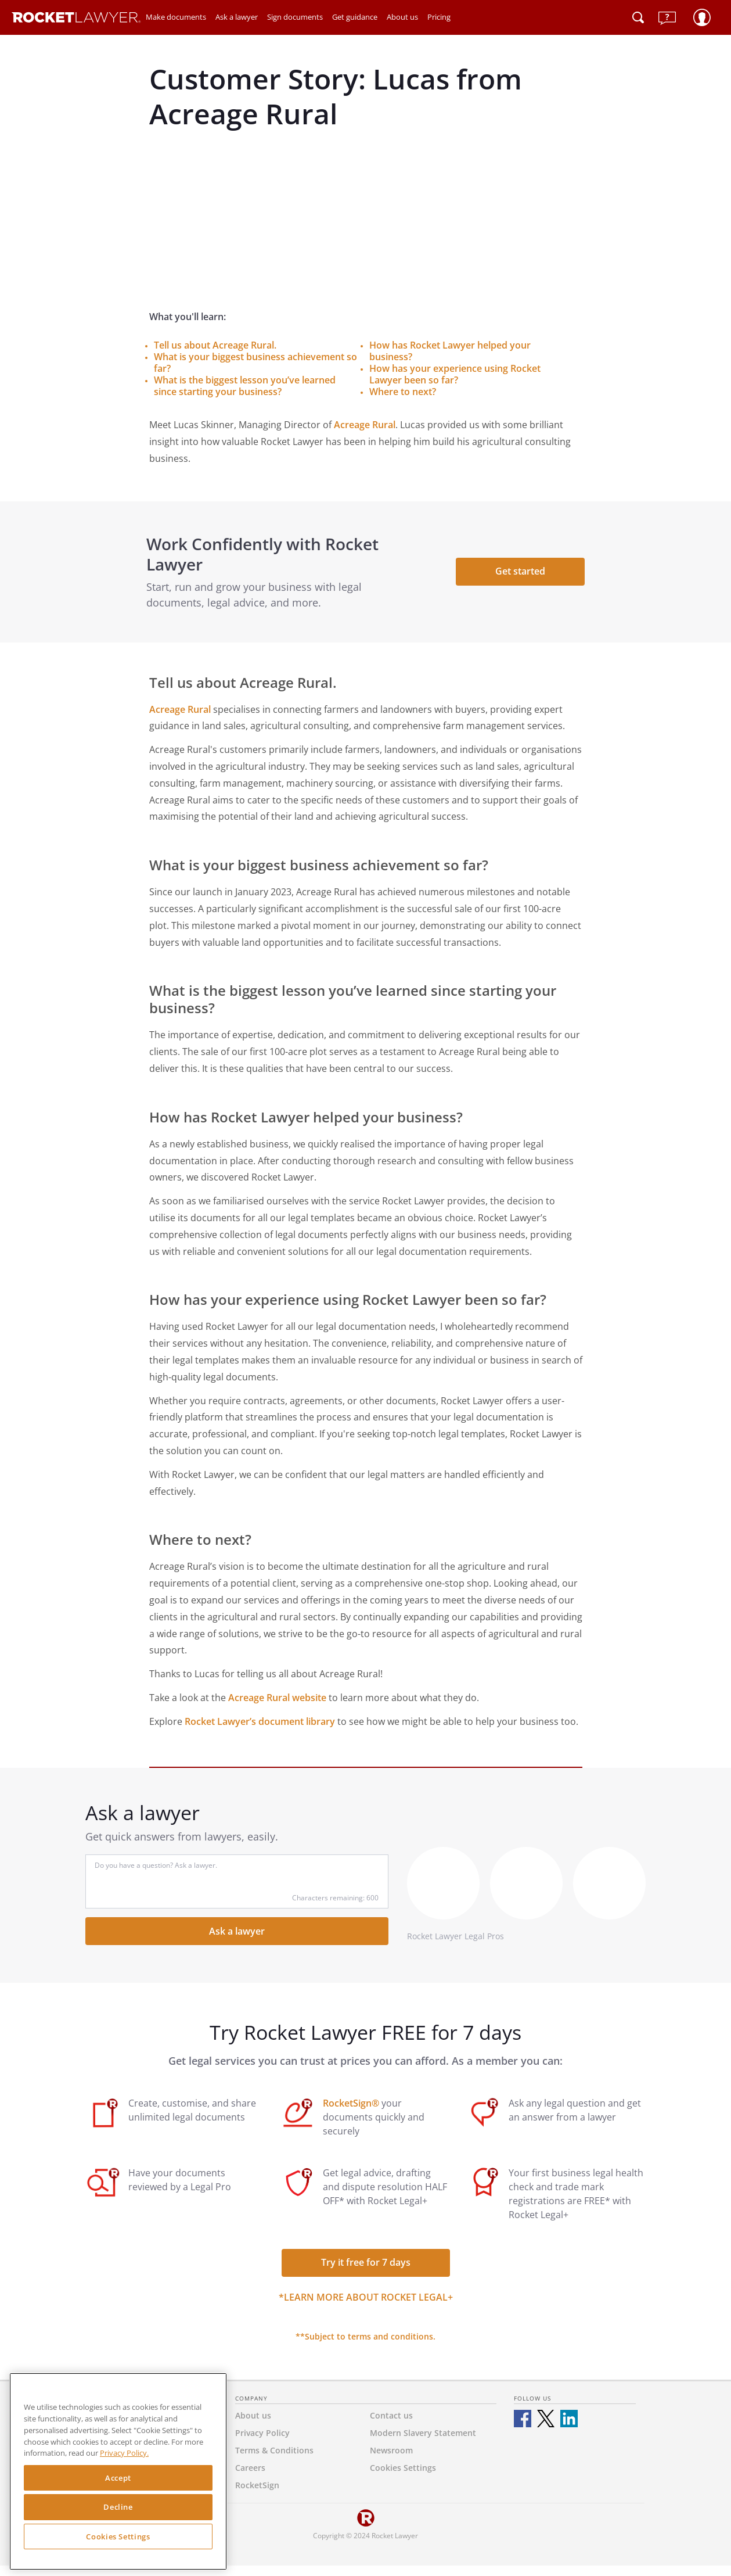 The image size is (731, 2576). Describe the element at coordinates (215, 345) in the screenshot. I see `Tell us about Acreage Rural.` at that location.